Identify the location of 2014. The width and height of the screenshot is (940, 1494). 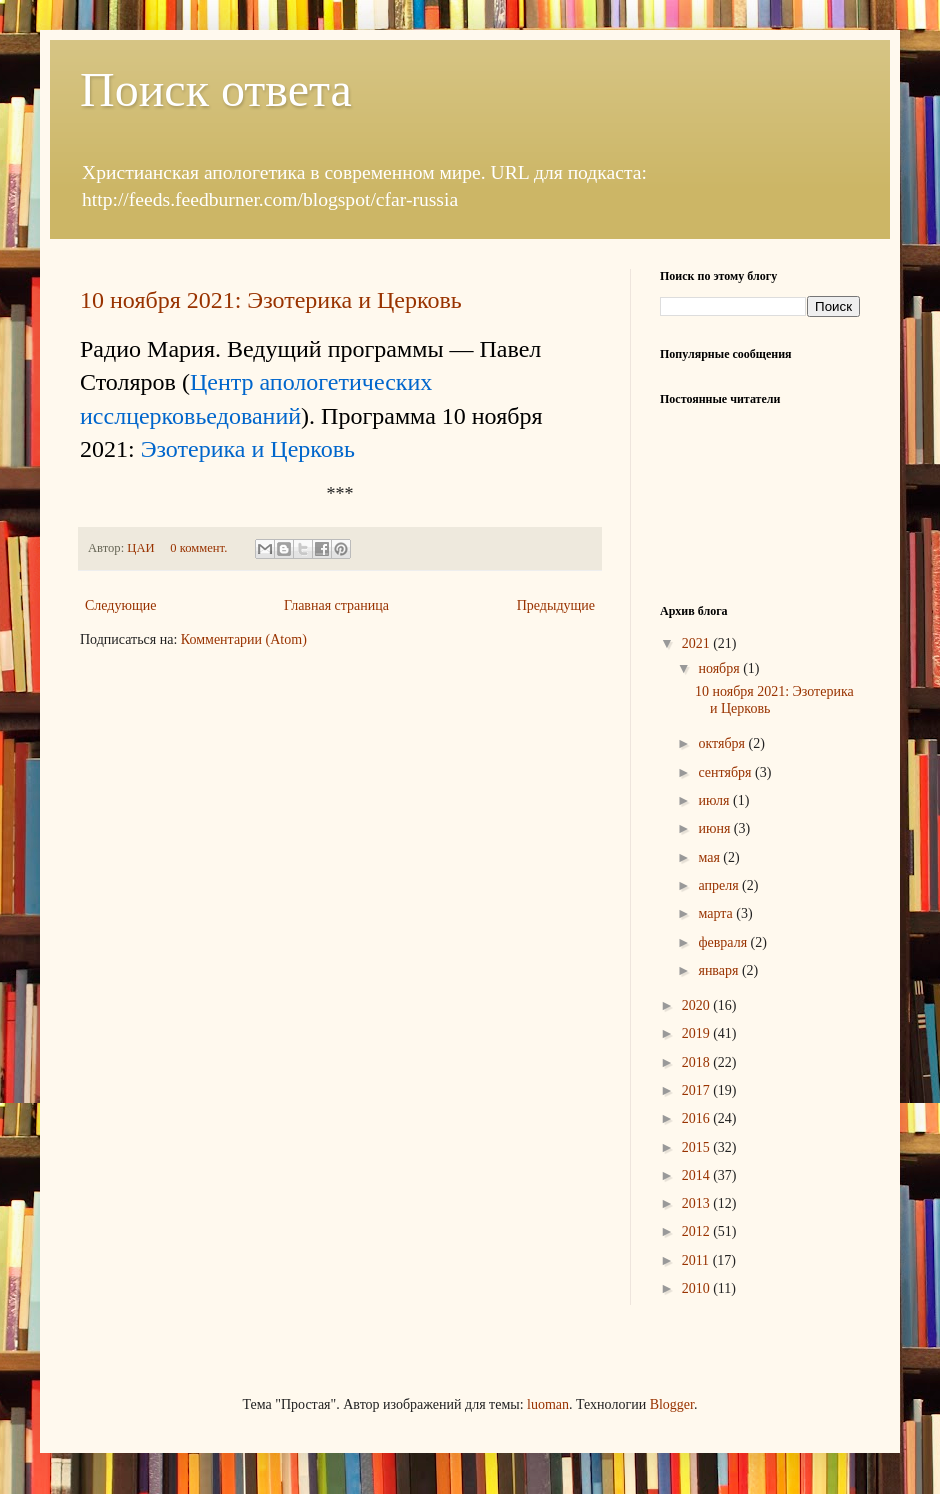
(698, 1175).